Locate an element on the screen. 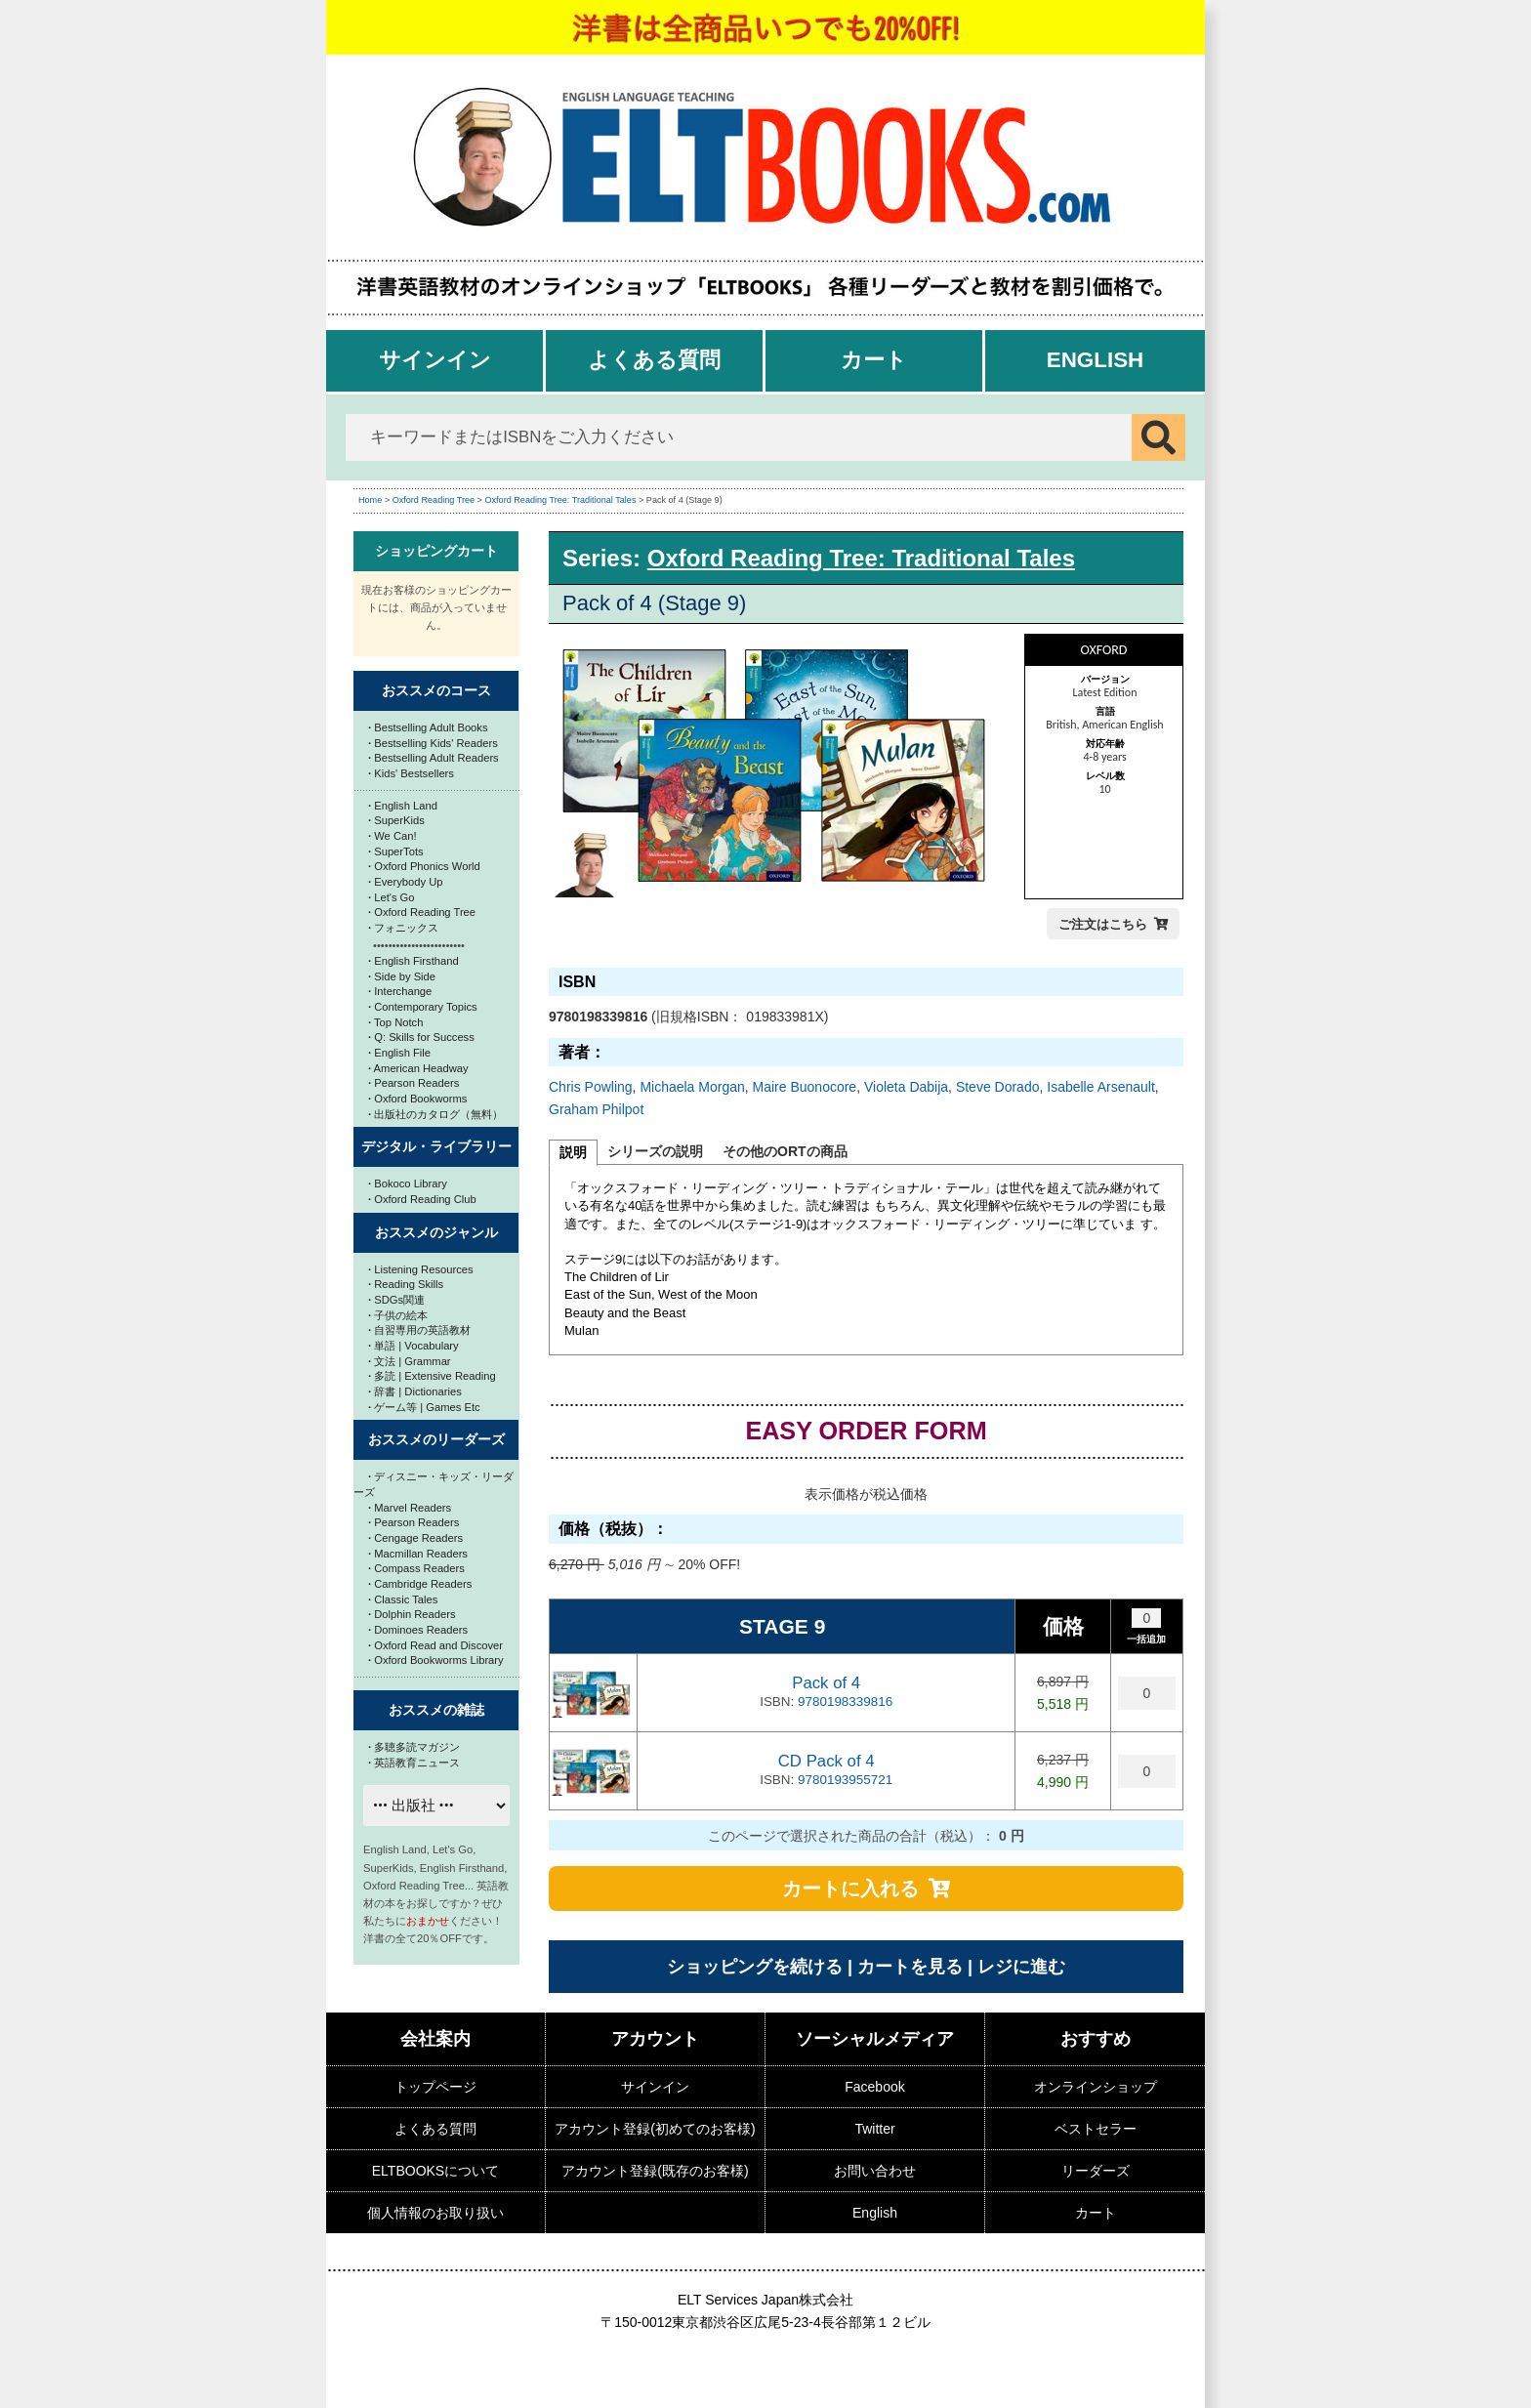 This screenshot has width=1531, height=2408. ベストセラー is located at coordinates (1096, 2129).